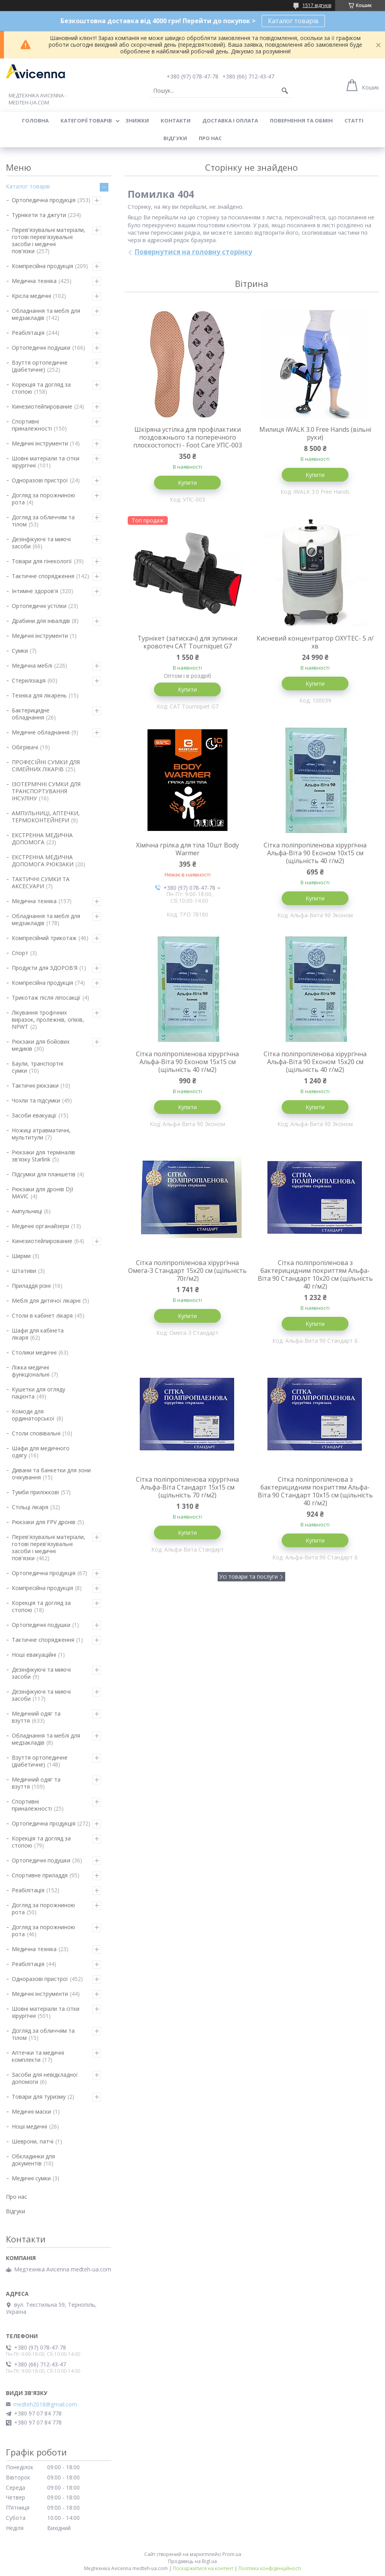 The image size is (385, 2576). I want to click on Шафи для медичного одягу, so click(41, 1451).